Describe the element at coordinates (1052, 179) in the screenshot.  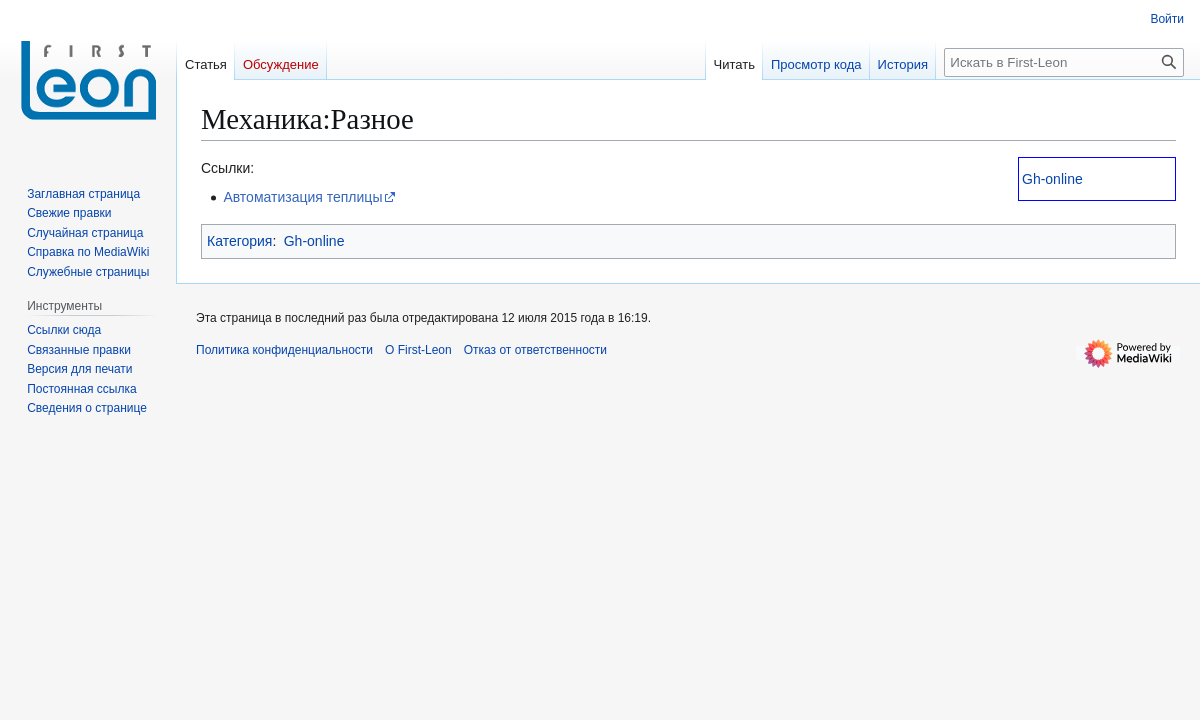
I see `Gh-online` at that location.